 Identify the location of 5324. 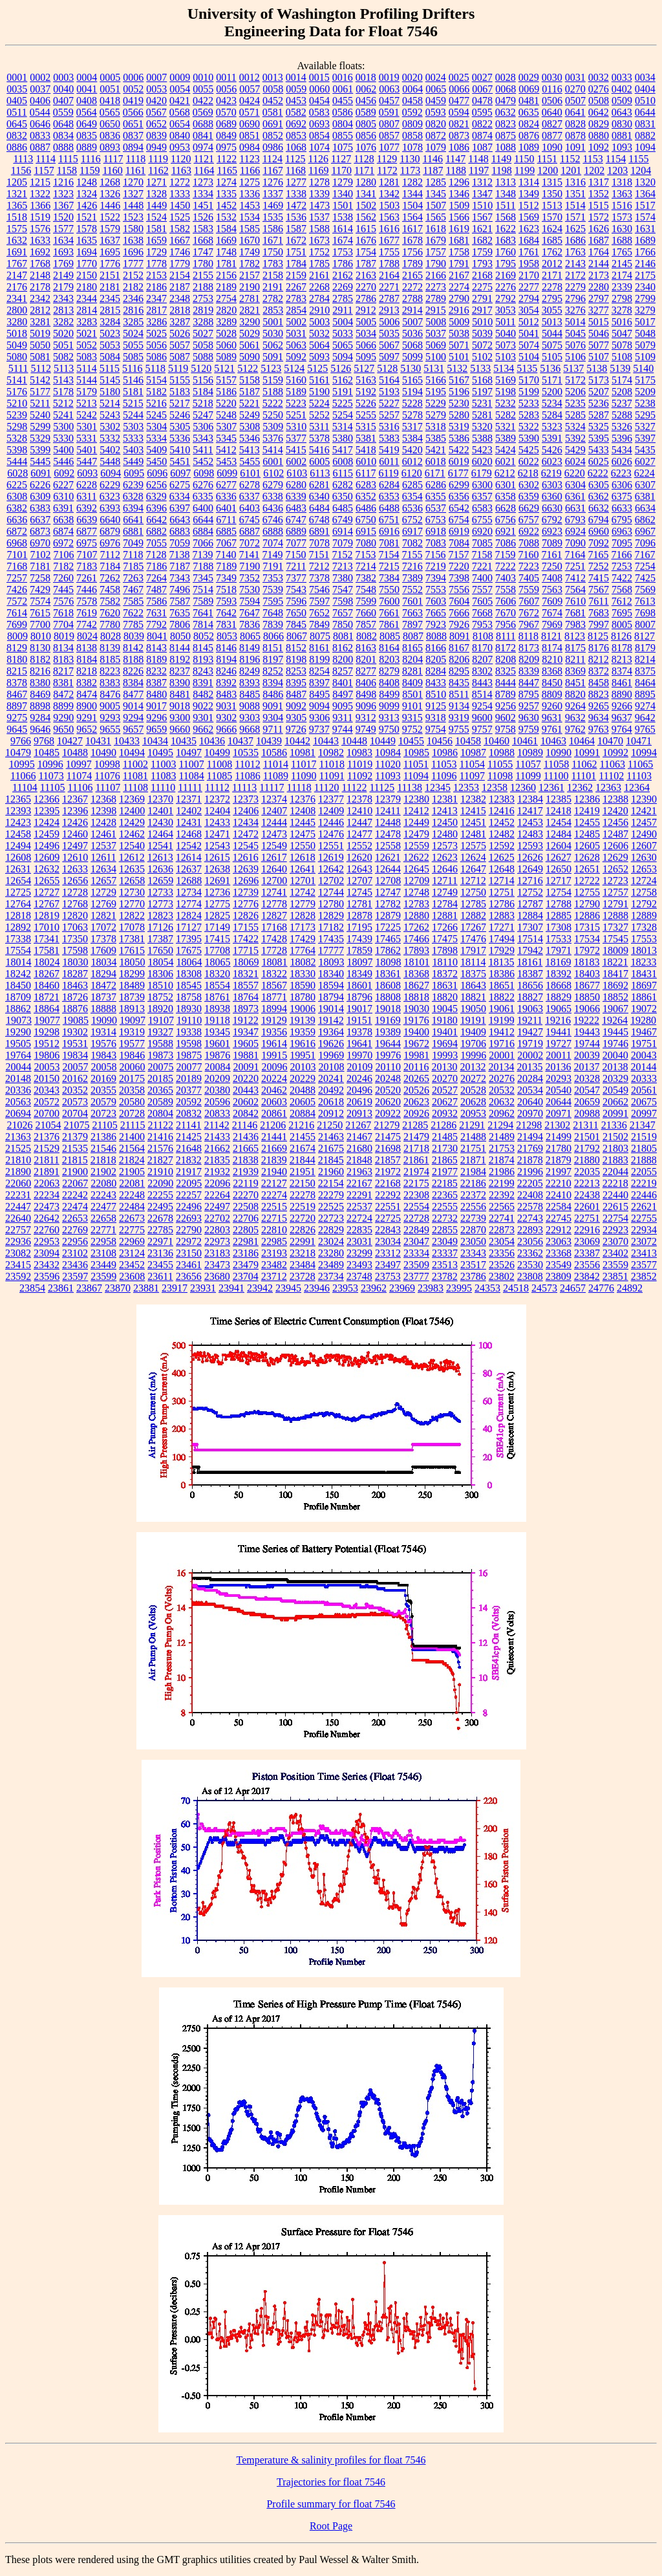
(575, 426).